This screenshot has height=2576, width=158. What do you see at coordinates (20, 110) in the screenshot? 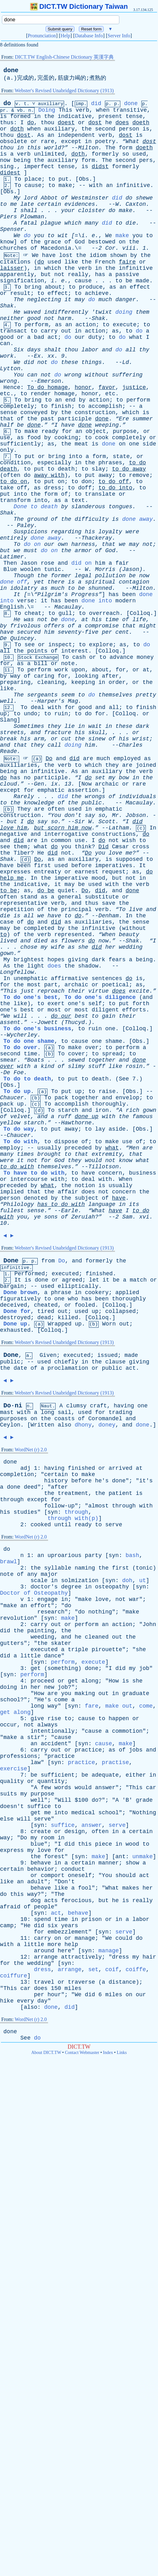
I see `vb` at bounding box center [20, 110].